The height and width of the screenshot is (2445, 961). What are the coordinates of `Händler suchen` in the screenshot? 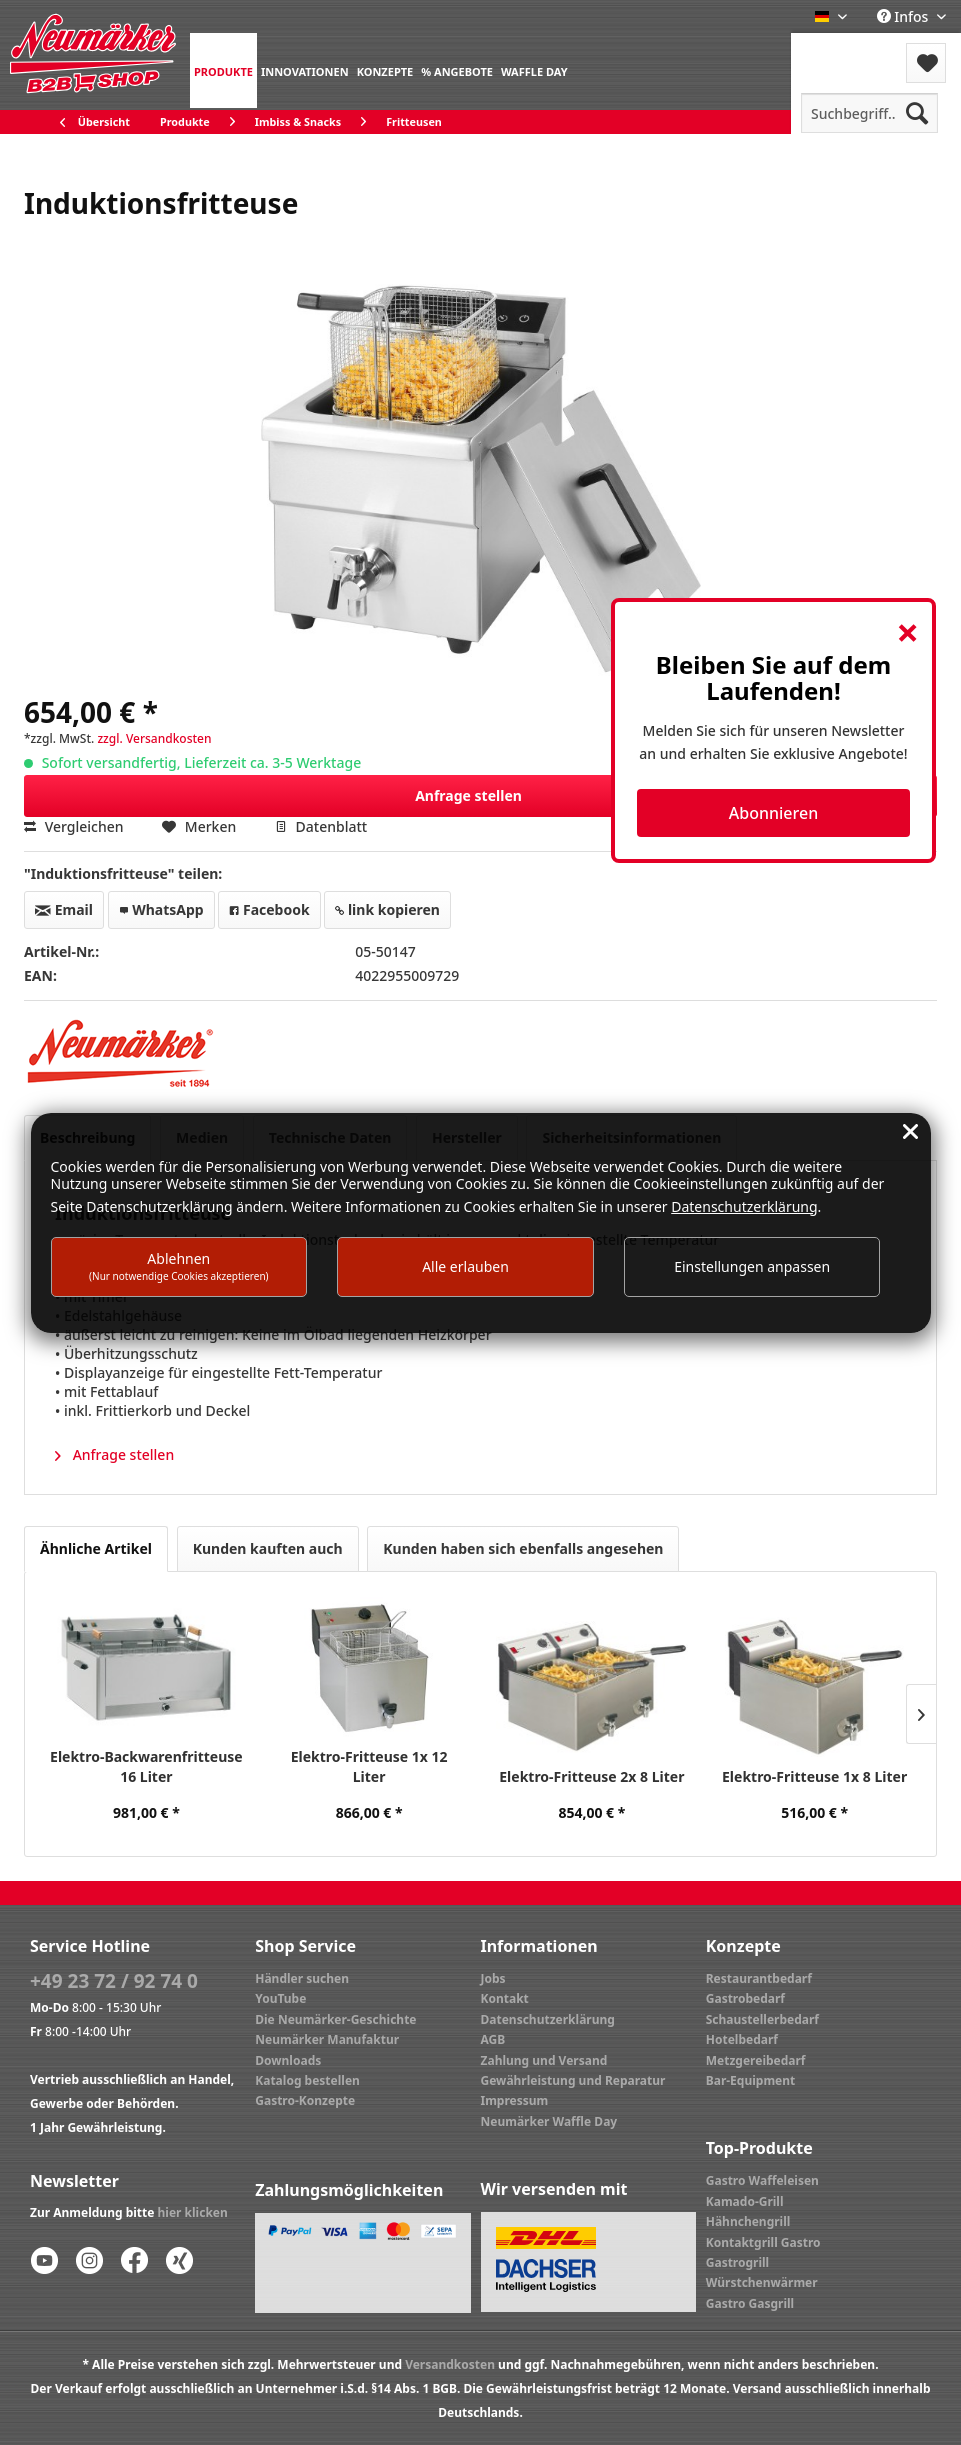 It's located at (302, 1978).